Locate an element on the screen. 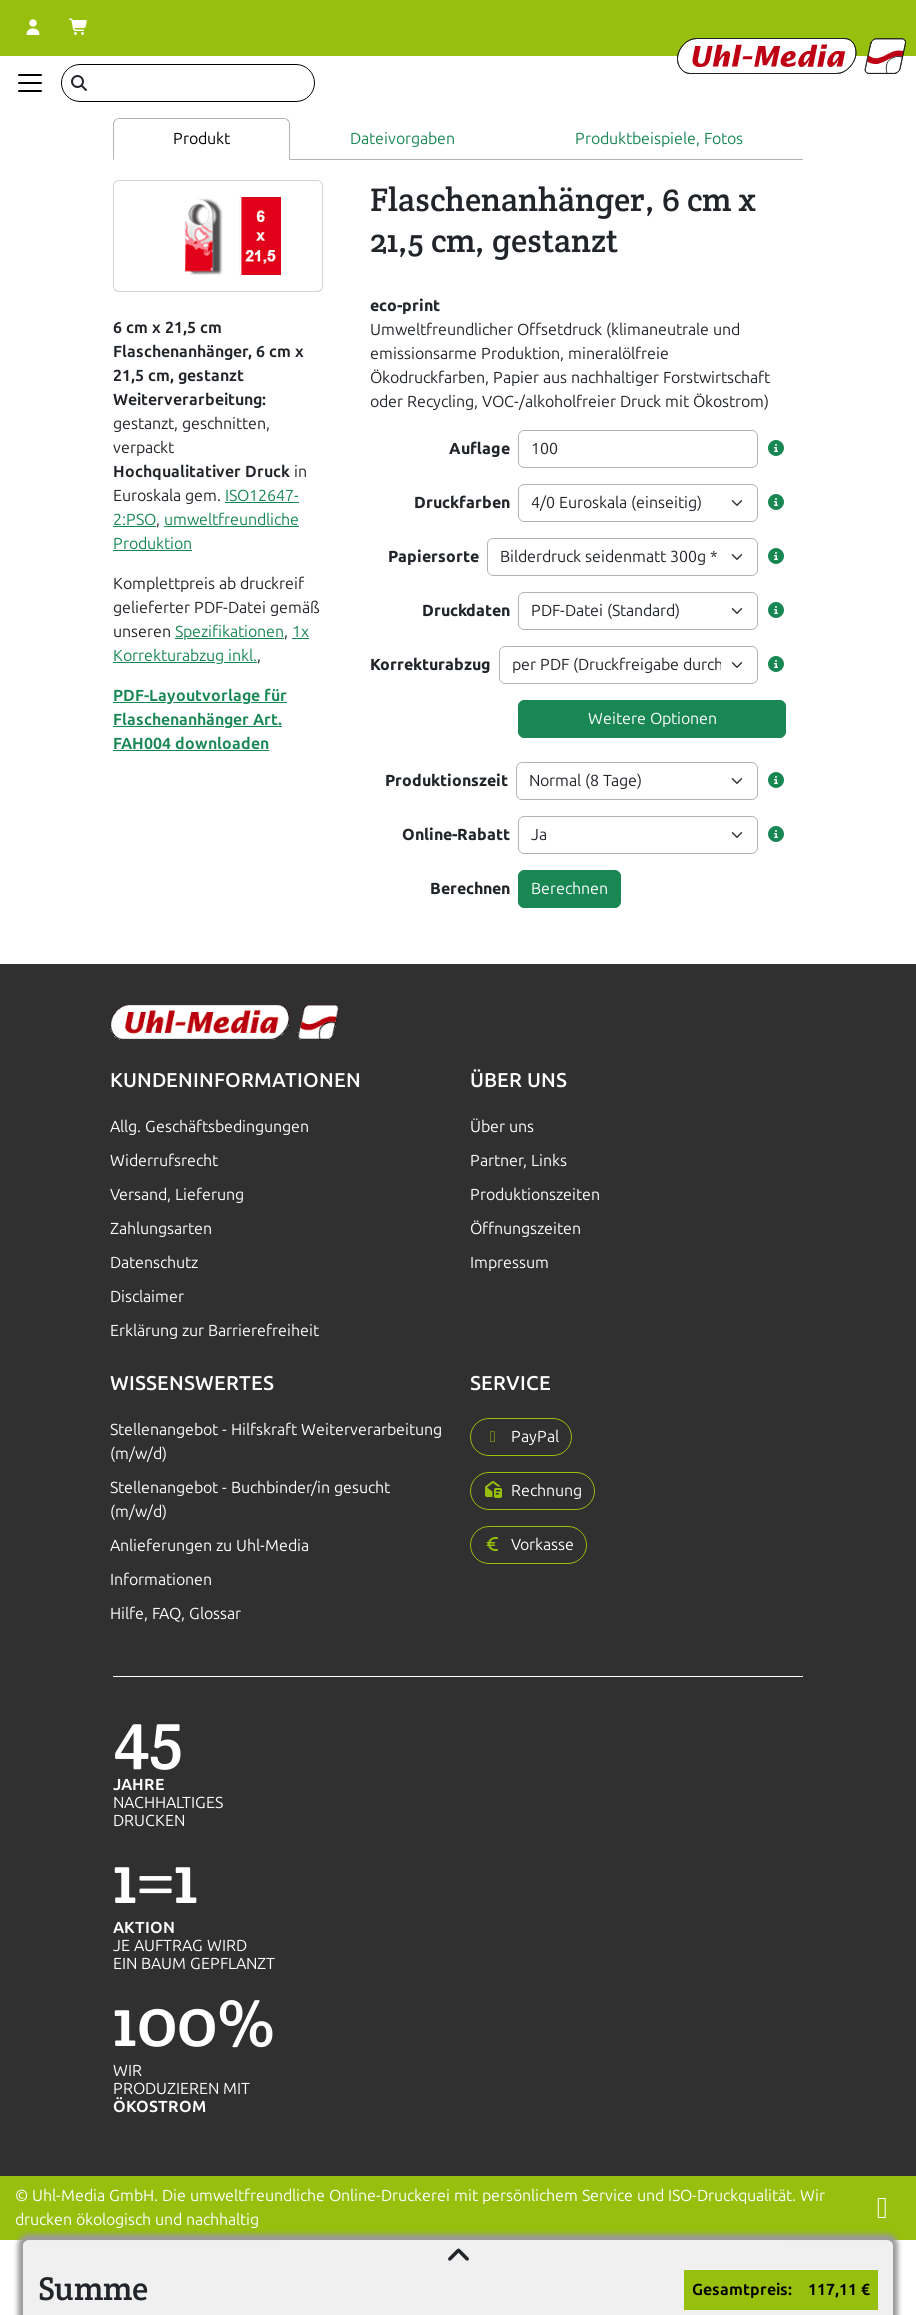 The width and height of the screenshot is (916, 2315). [button] is located at coordinates (776, 449).